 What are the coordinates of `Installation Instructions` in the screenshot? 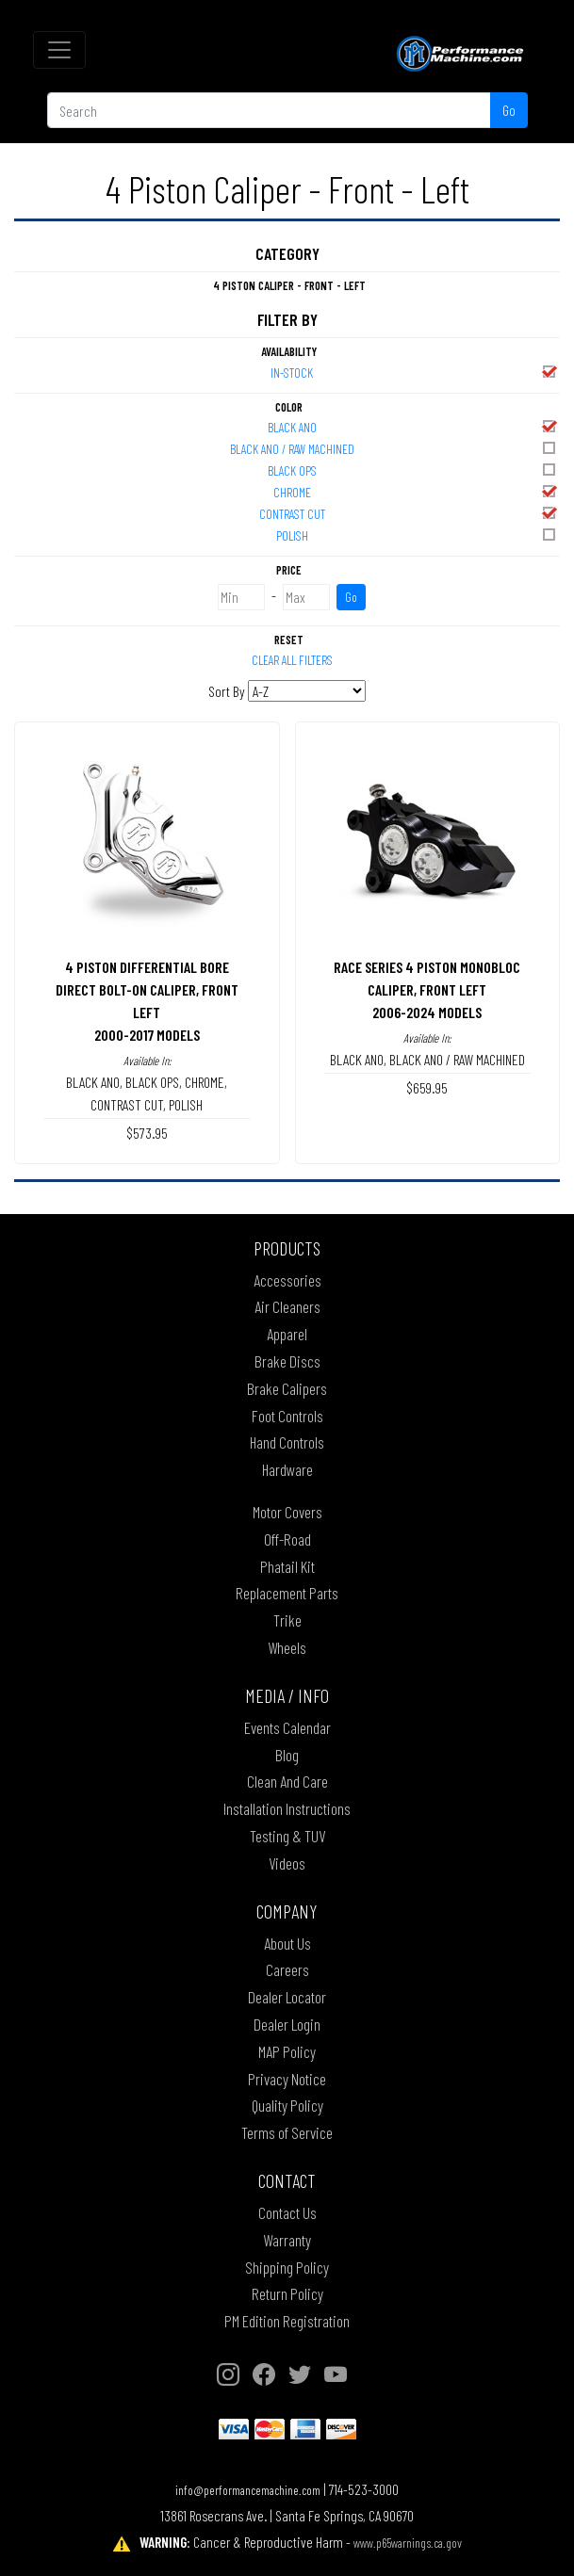 It's located at (287, 1808).